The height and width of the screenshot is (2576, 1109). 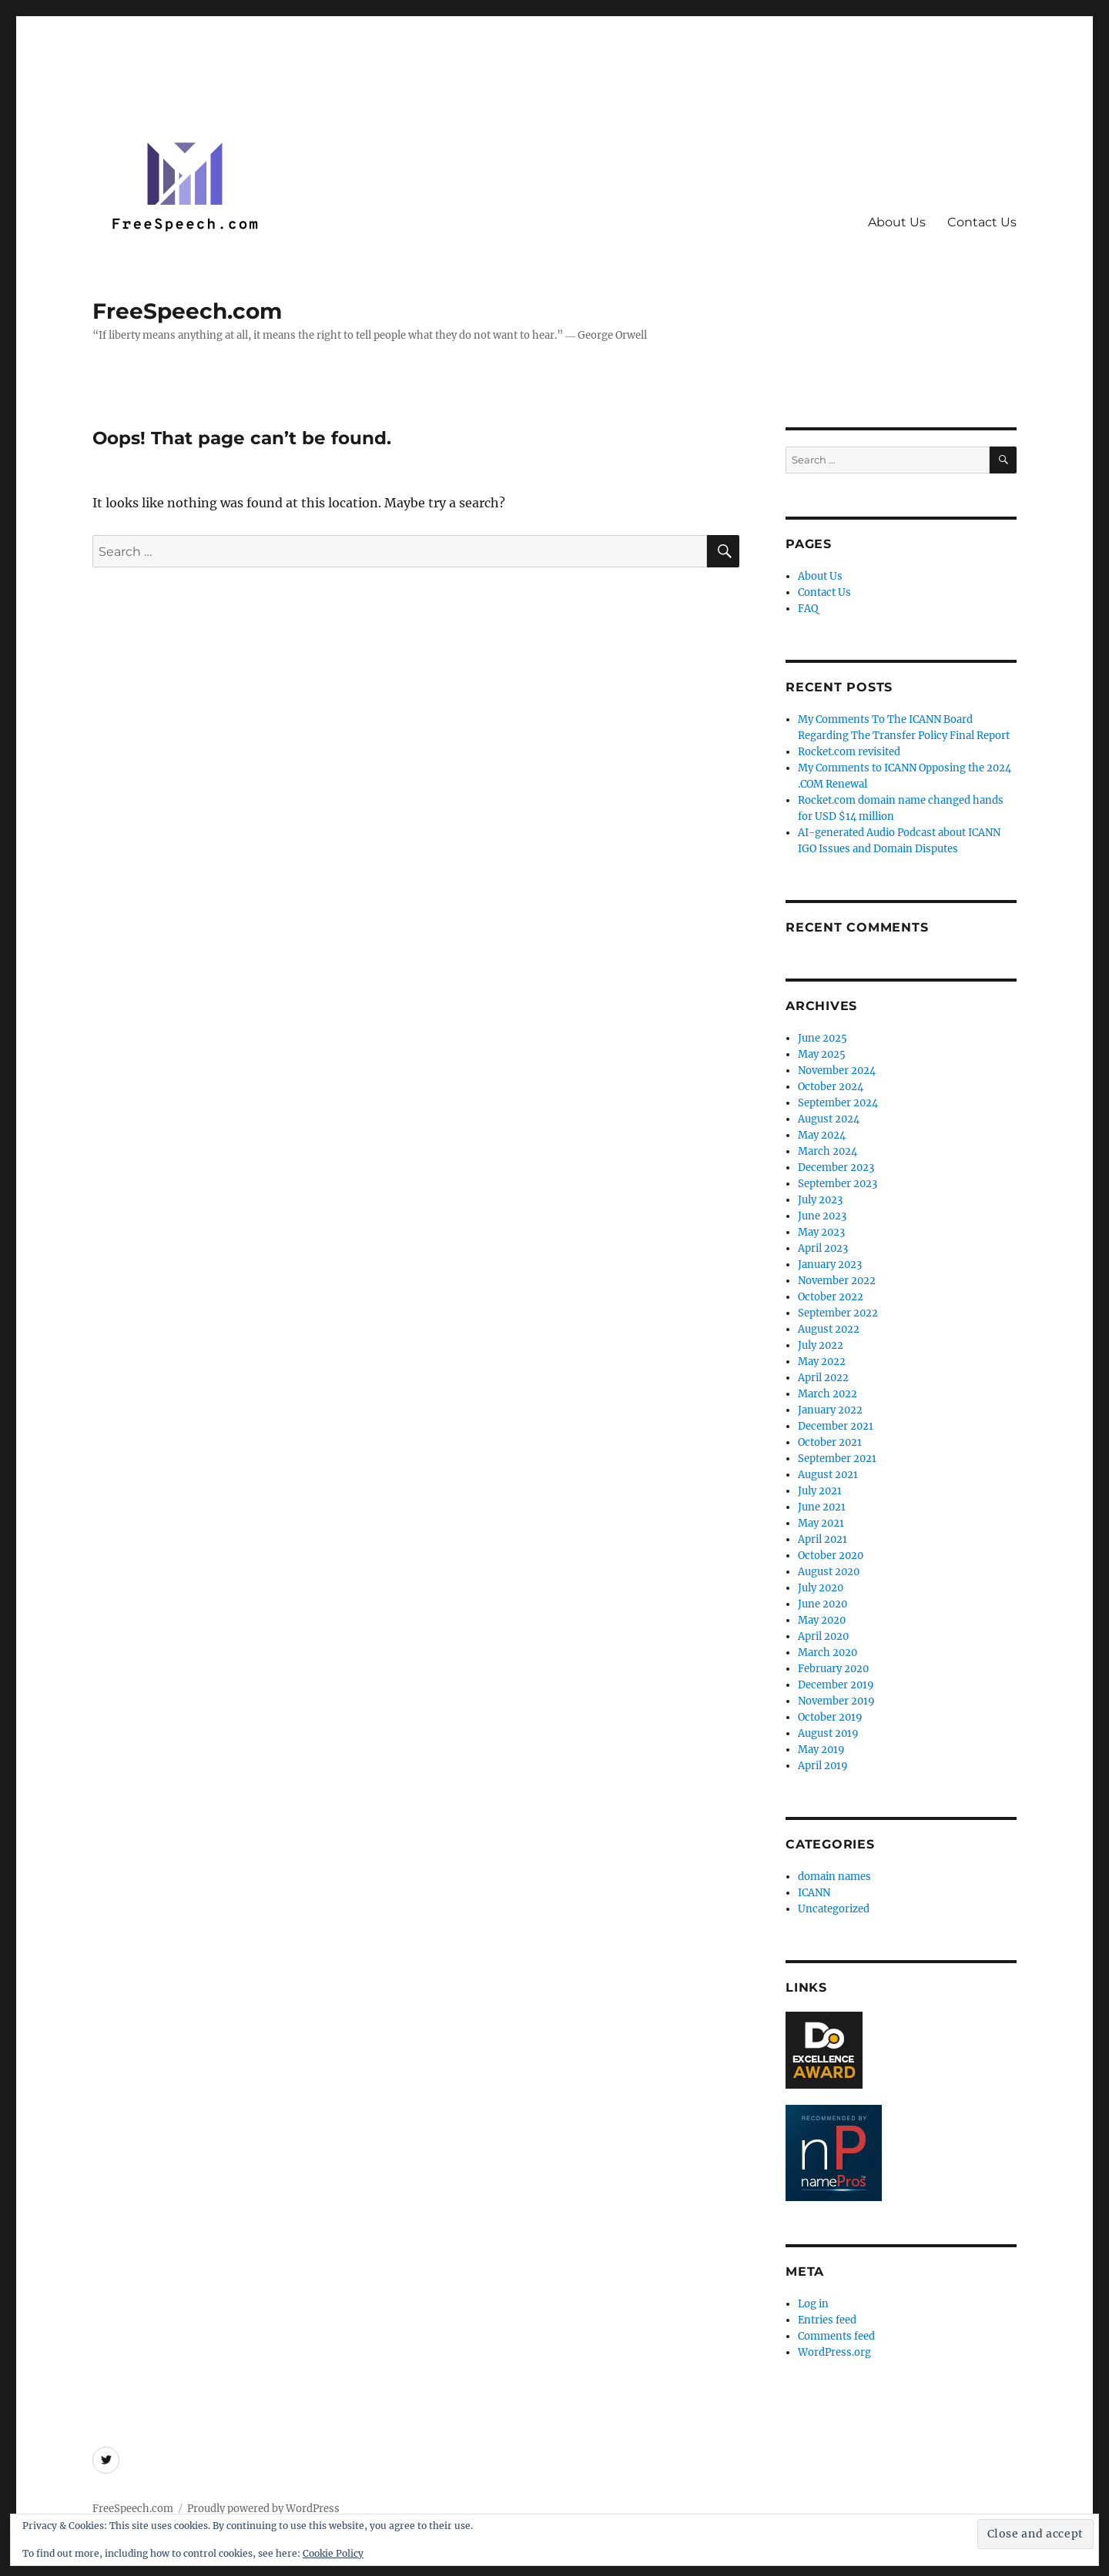 I want to click on August 2021, so click(x=828, y=1474).